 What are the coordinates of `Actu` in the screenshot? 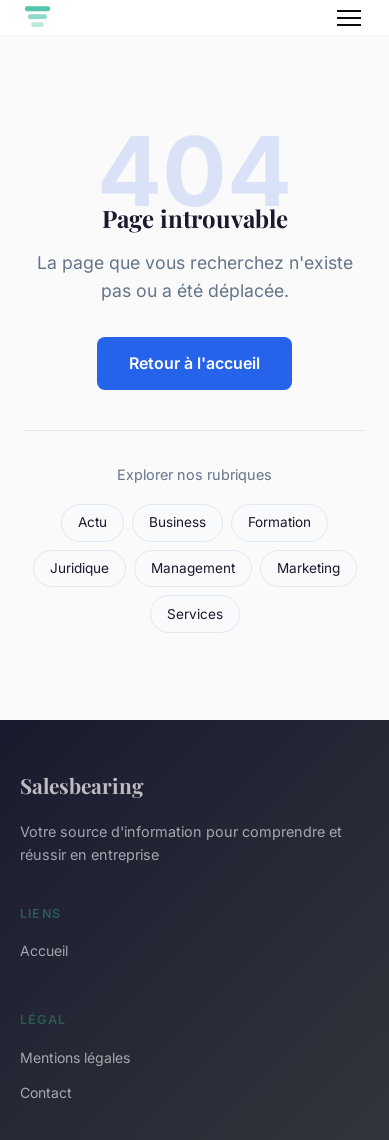 It's located at (92, 522).